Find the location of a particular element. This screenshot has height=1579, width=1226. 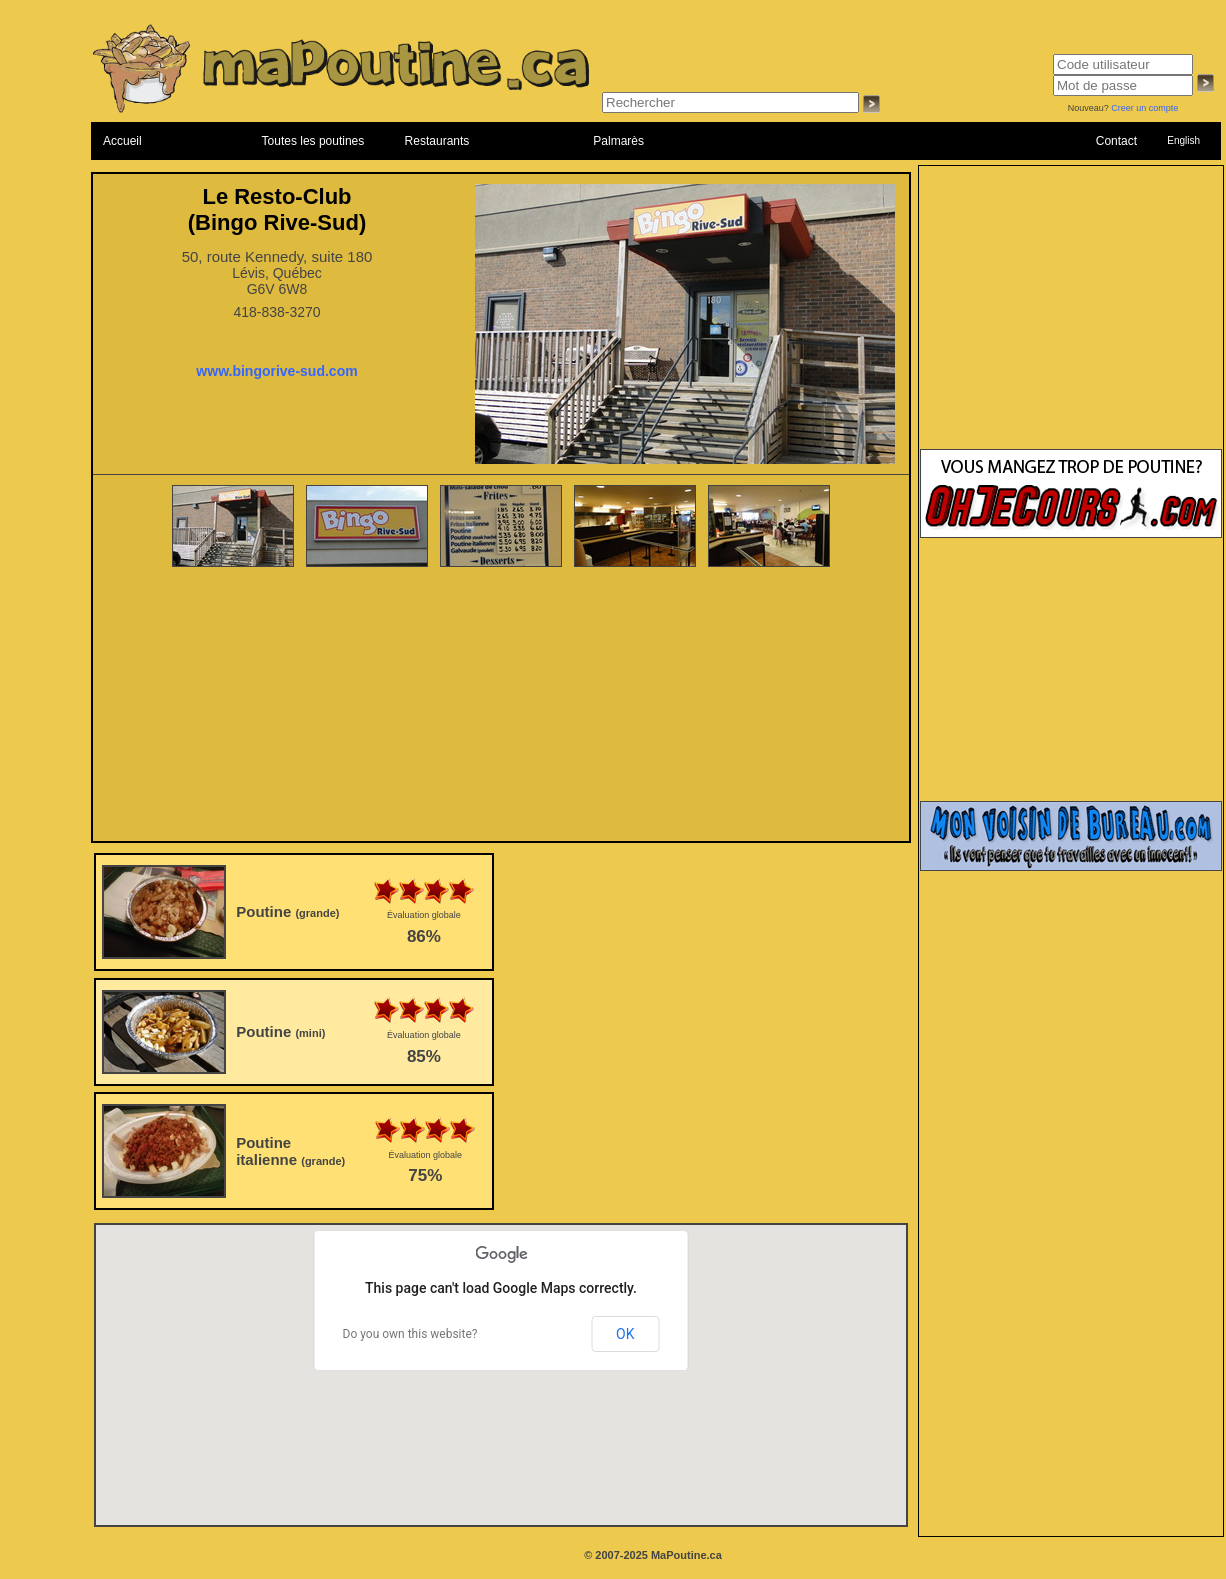

Toutes les poutines is located at coordinates (313, 141).